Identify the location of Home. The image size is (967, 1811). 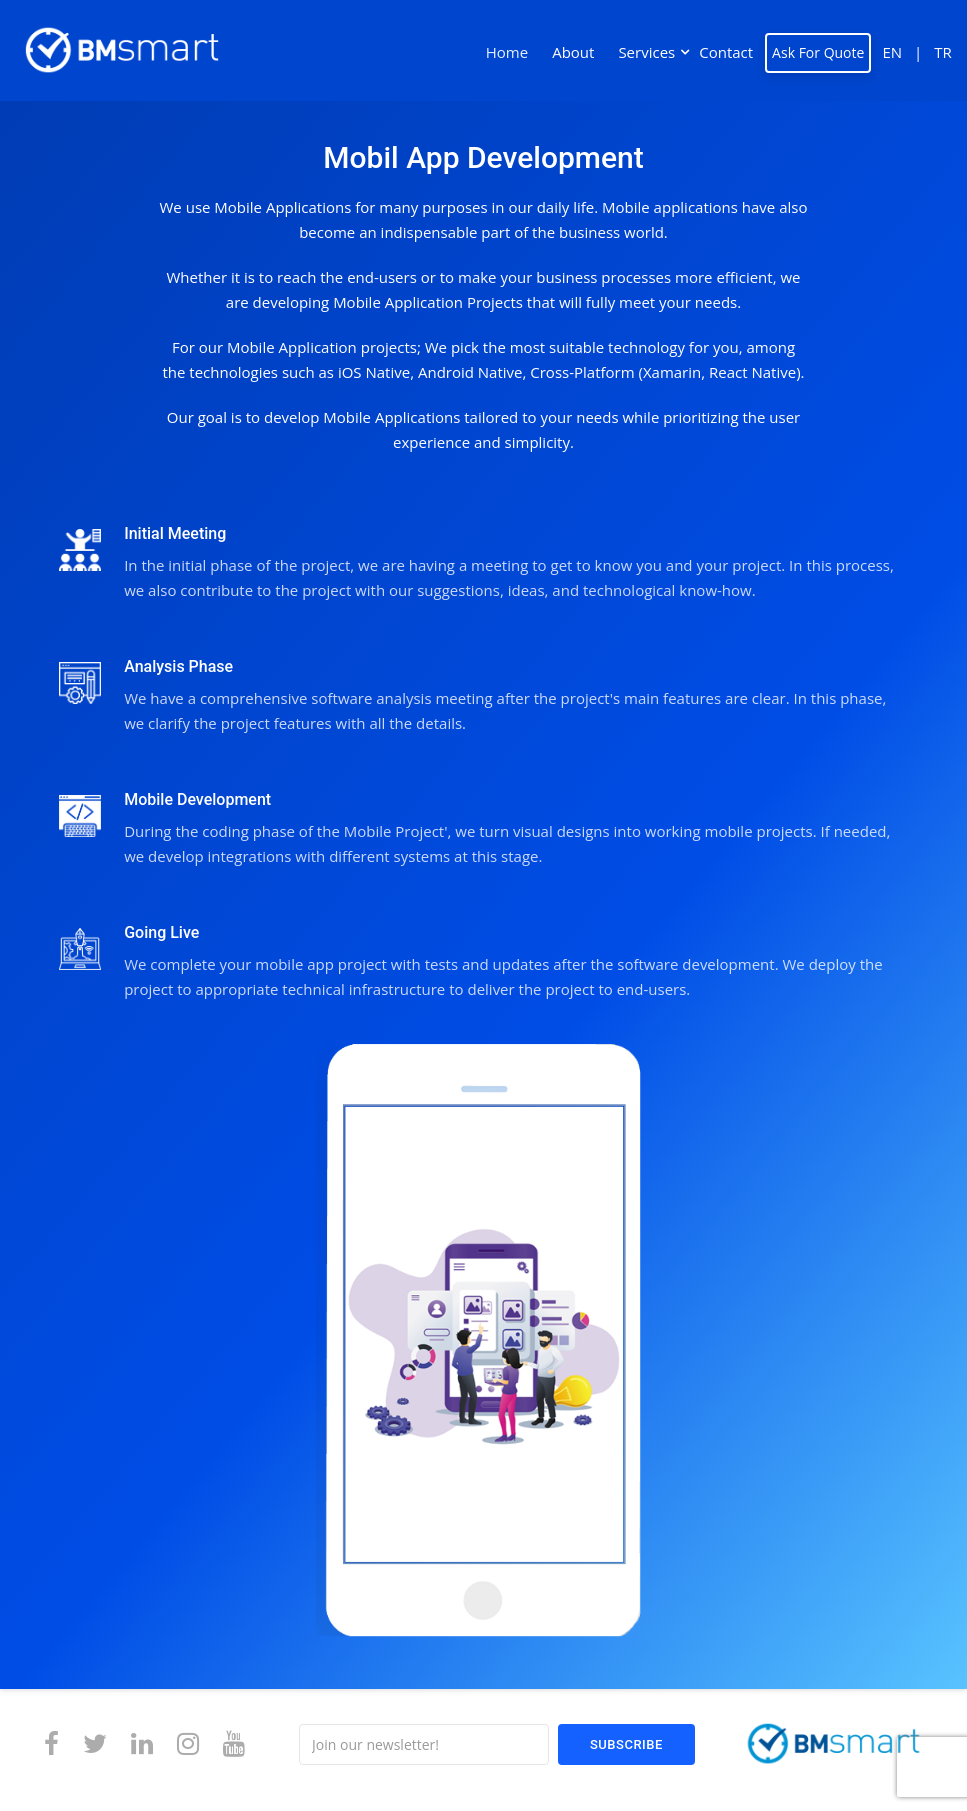
(507, 52).